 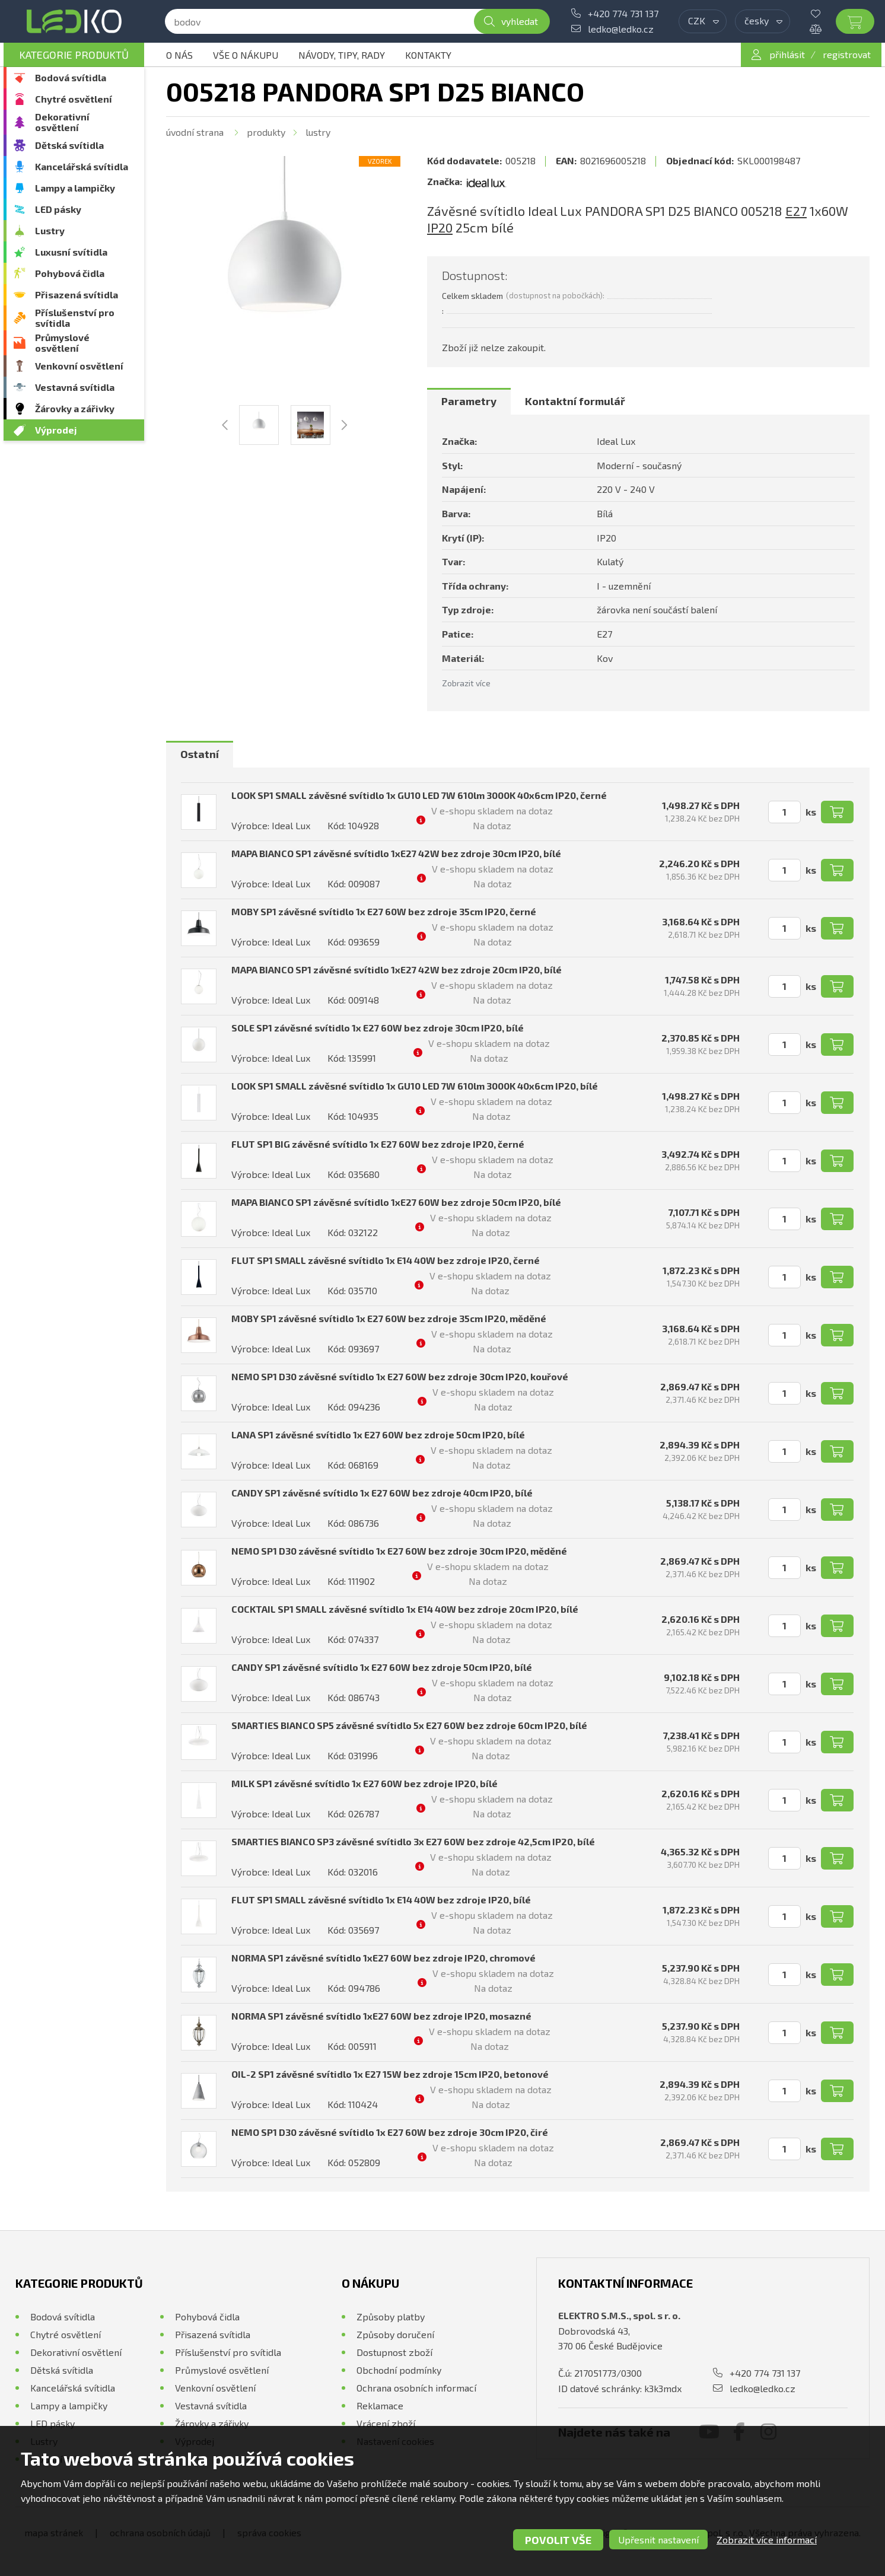 What do you see at coordinates (74, 318) in the screenshot?
I see `Příslušenství pro svítidla` at bounding box center [74, 318].